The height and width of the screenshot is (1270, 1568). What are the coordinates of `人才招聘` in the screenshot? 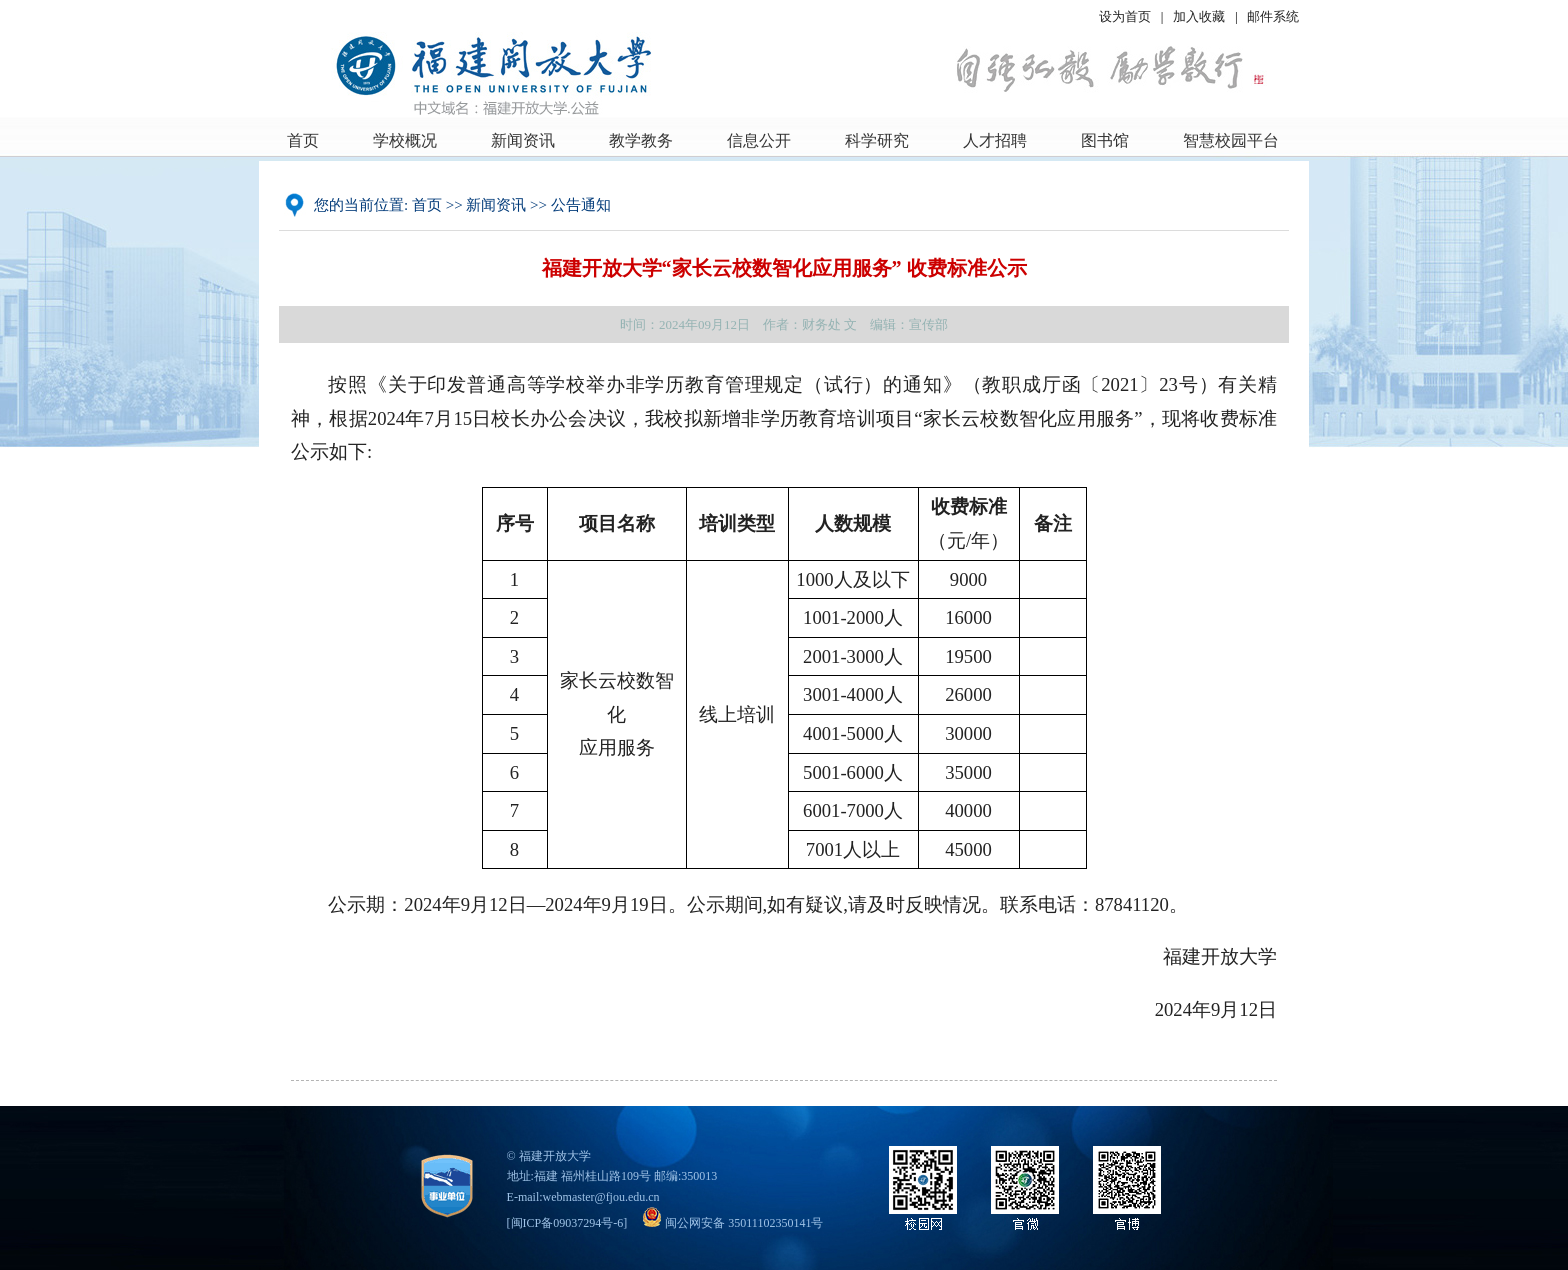 It's located at (995, 140).